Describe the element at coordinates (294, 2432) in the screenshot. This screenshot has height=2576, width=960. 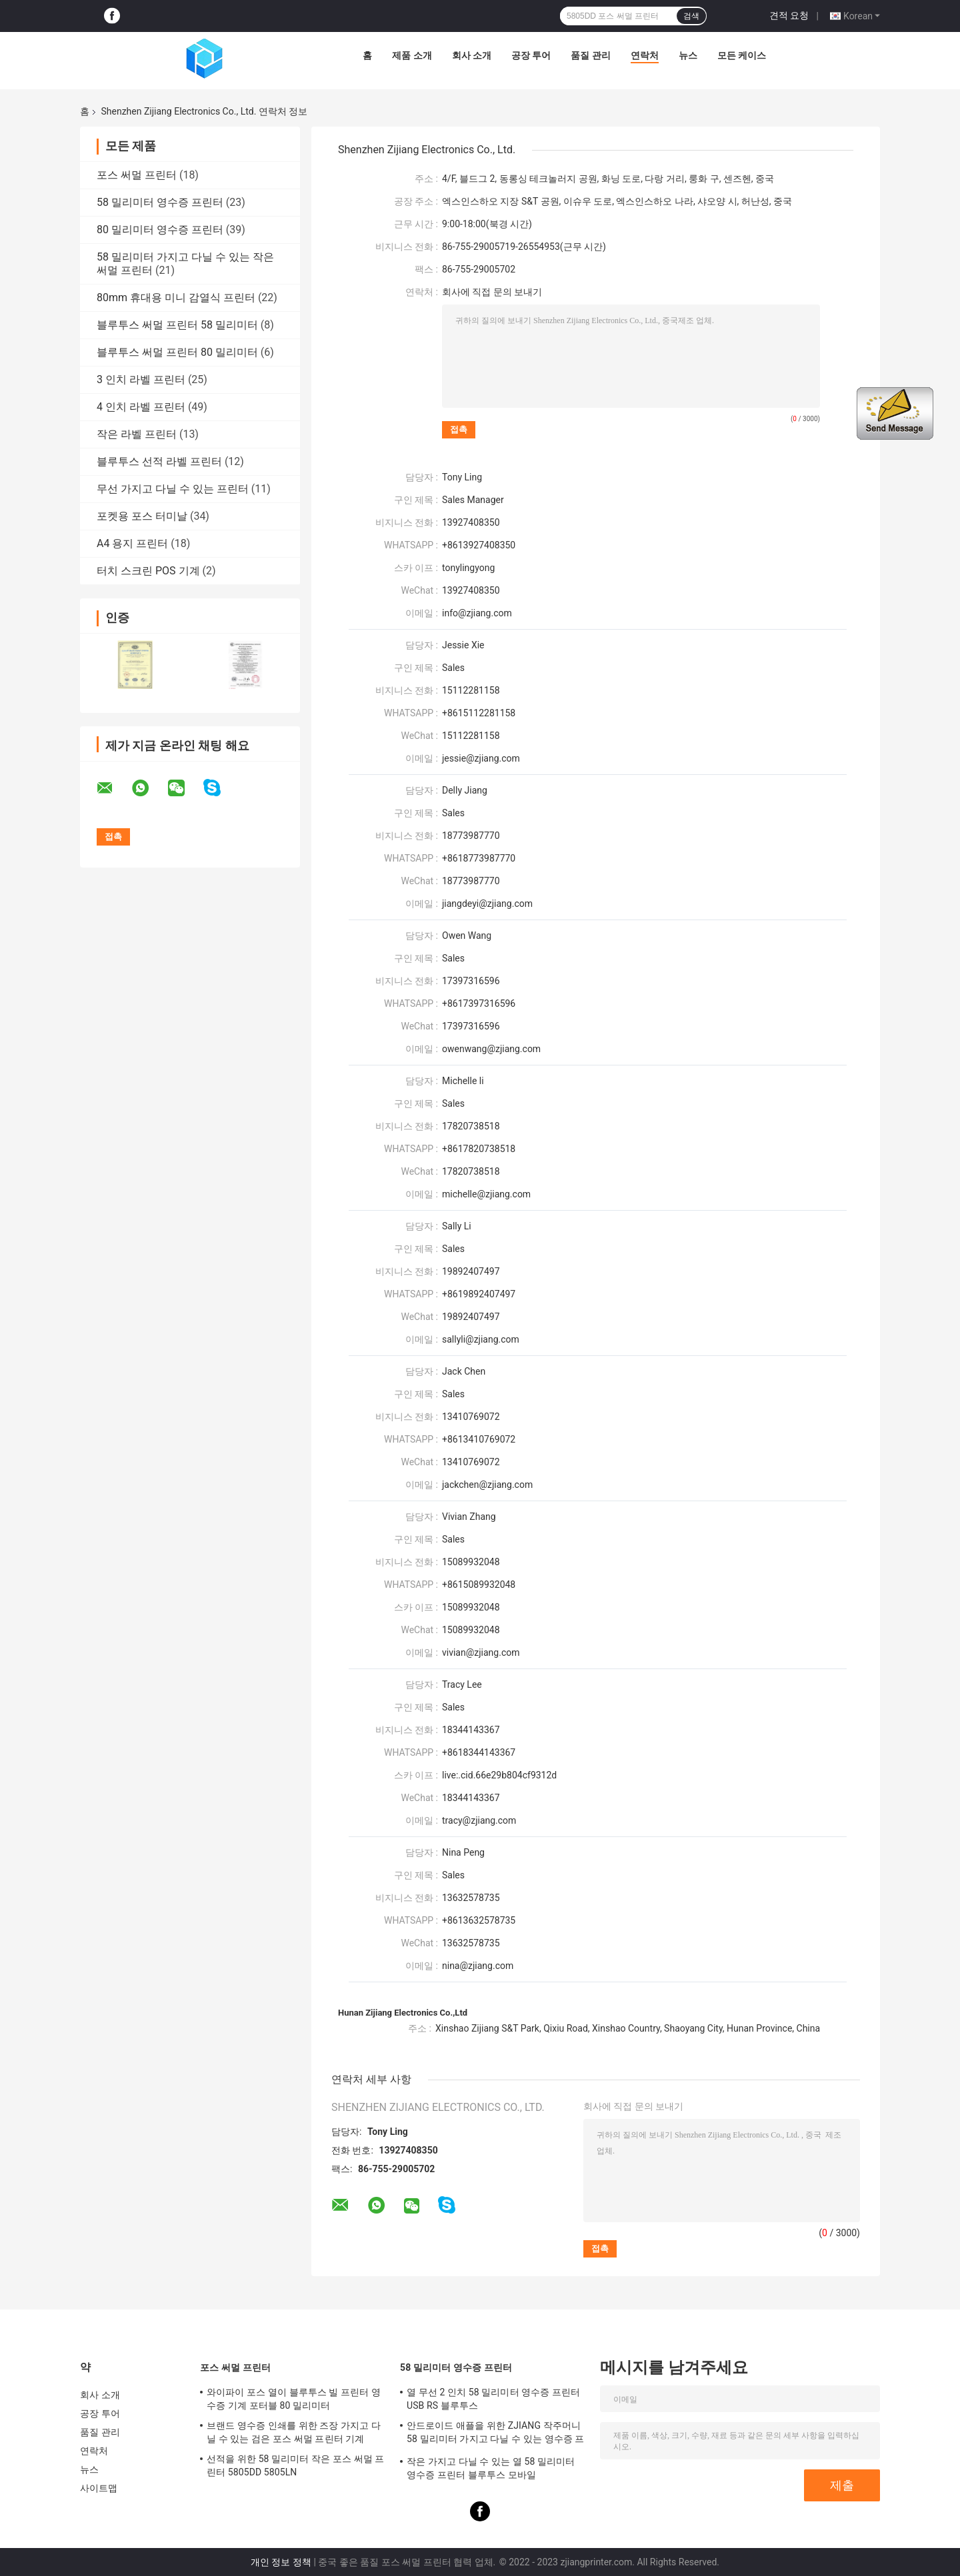
I see `브랜드 영수증 인쇄를 위한 즈장 가지고 다닐 수 있는 검은 포스 써멀 프린터 기계` at that location.